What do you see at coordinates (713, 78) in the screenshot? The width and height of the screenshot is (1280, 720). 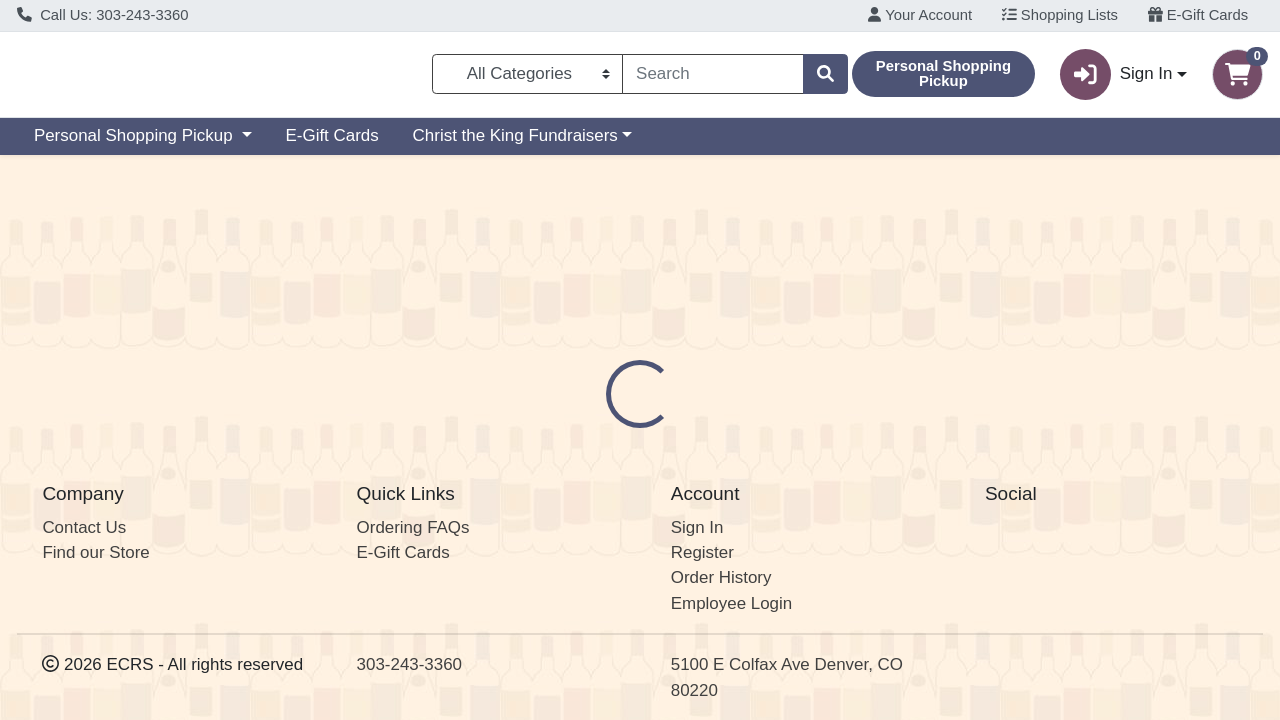 I see `[Search]` at bounding box center [713, 78].